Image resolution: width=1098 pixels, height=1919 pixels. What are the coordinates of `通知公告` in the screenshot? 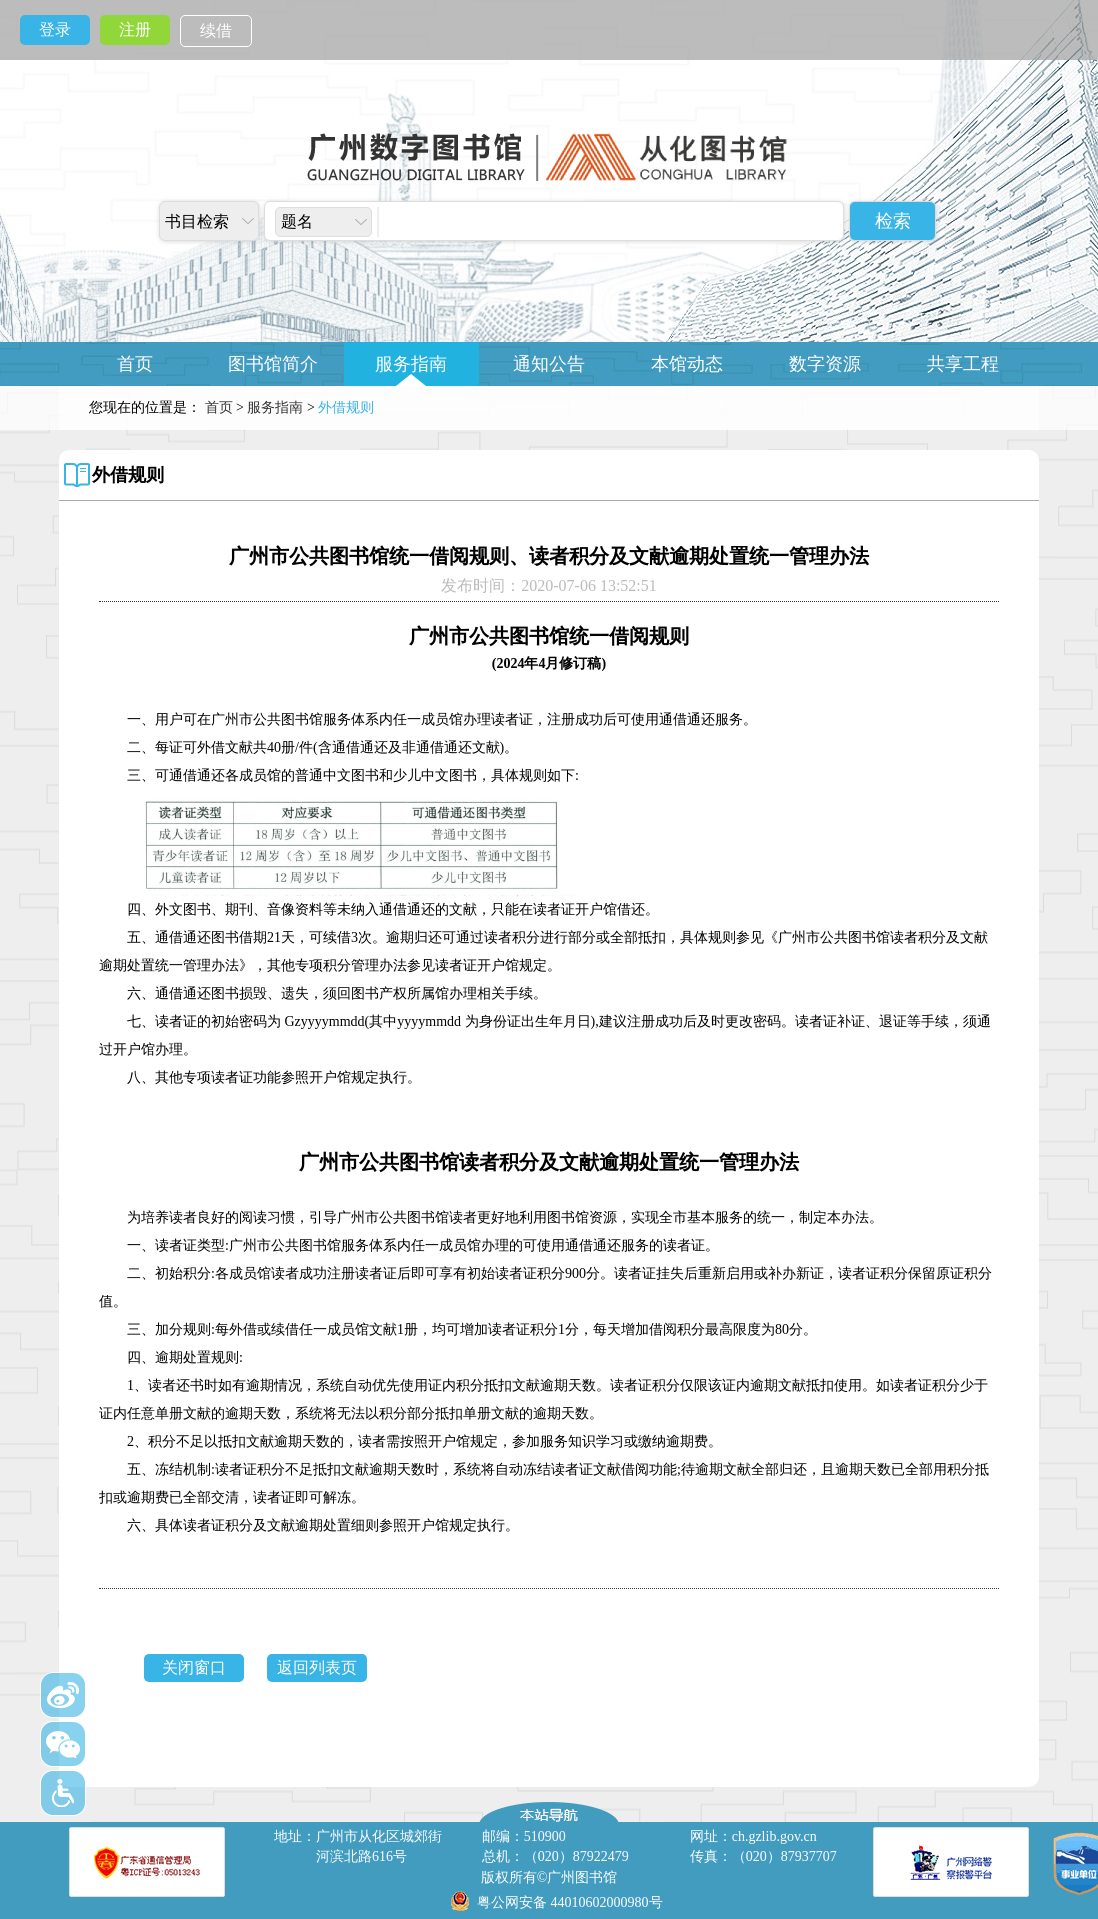 It's located at (549, 364).